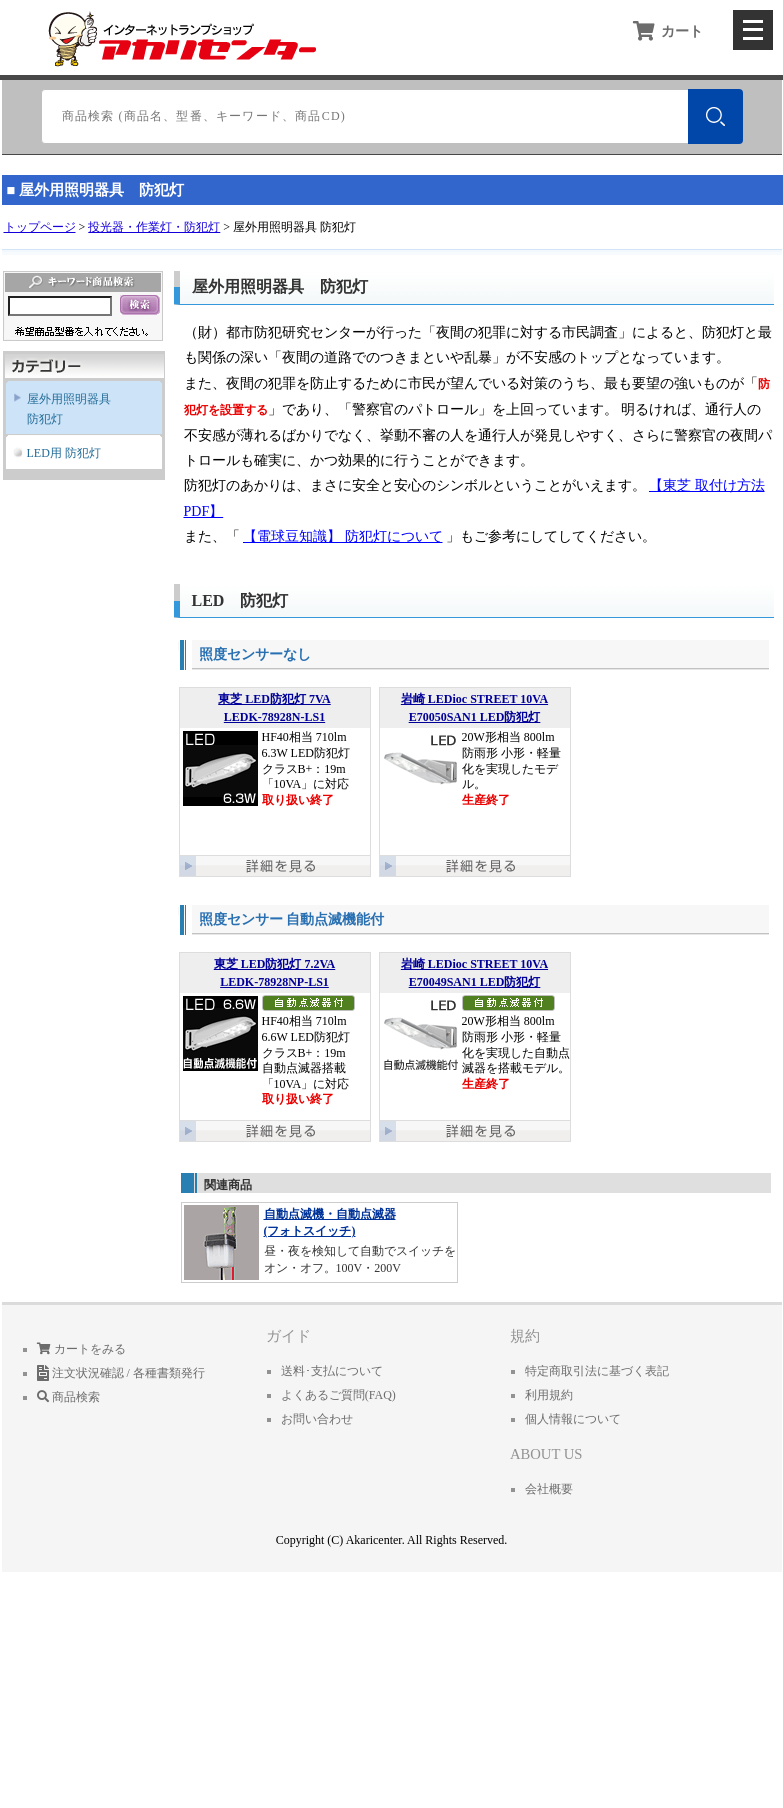 Image resolution: width=783 pixels, height=1808 pixels. What do you see at coordinates (573, 1419) in the screenshot?
I see `個人情報について` at bounding box center [573, 1419].